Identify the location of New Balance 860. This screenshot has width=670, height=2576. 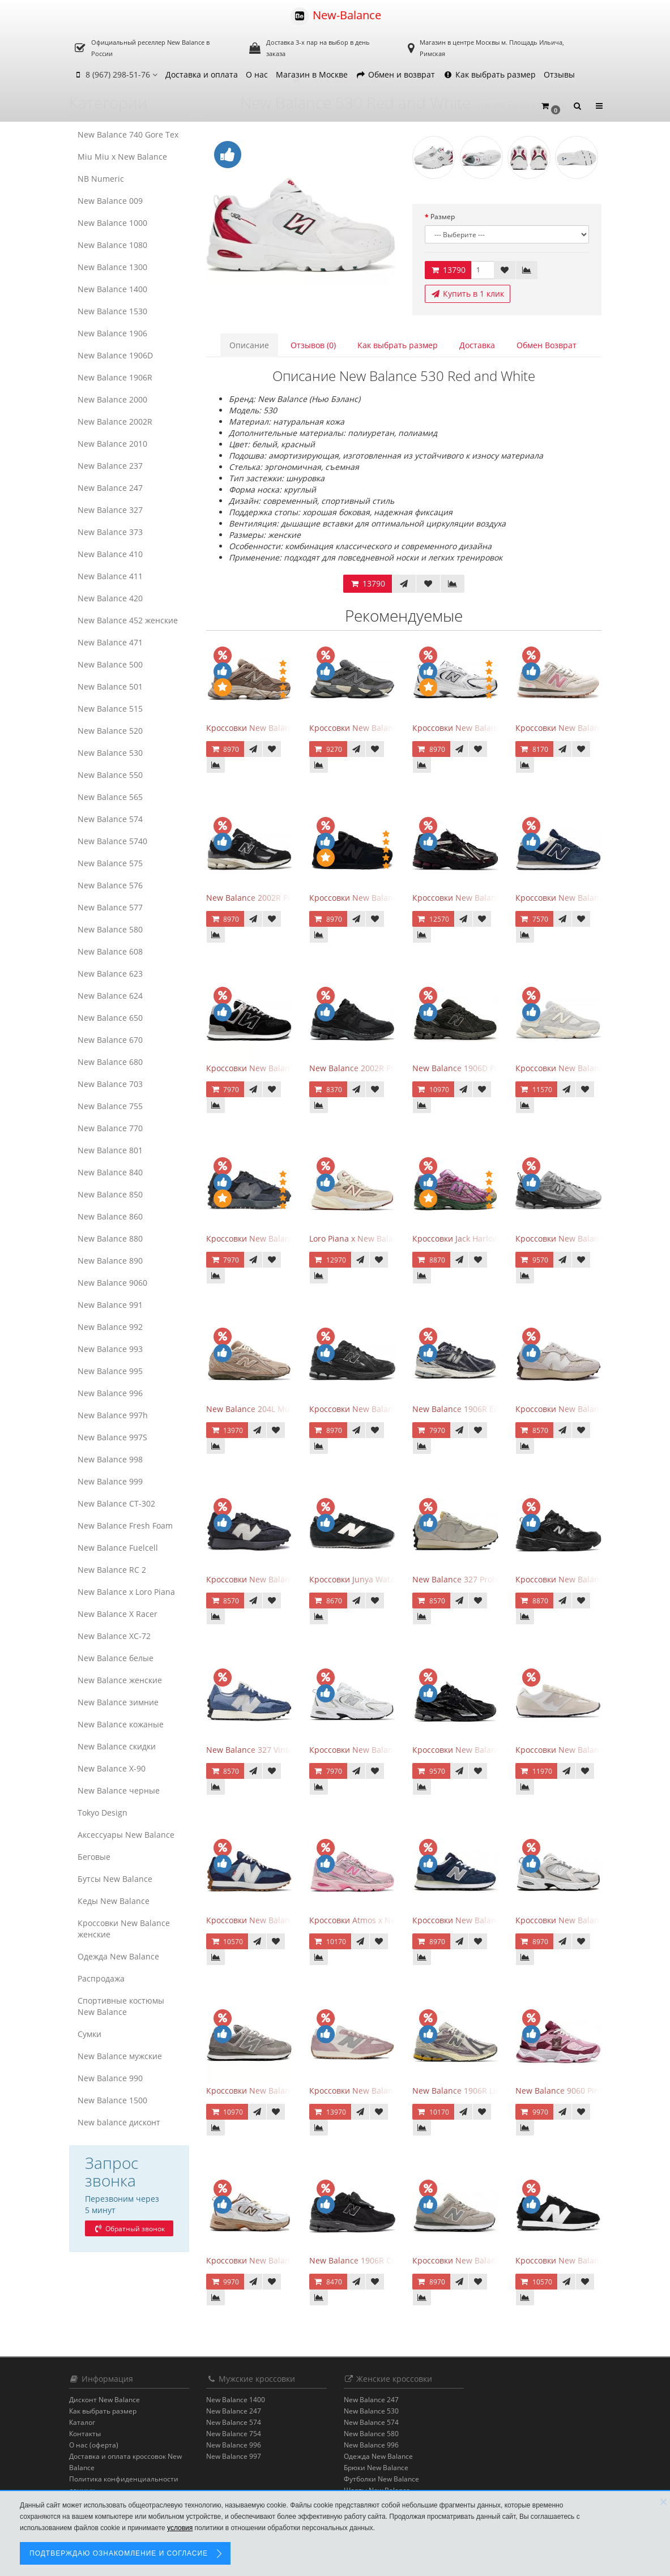
(110, 1216).